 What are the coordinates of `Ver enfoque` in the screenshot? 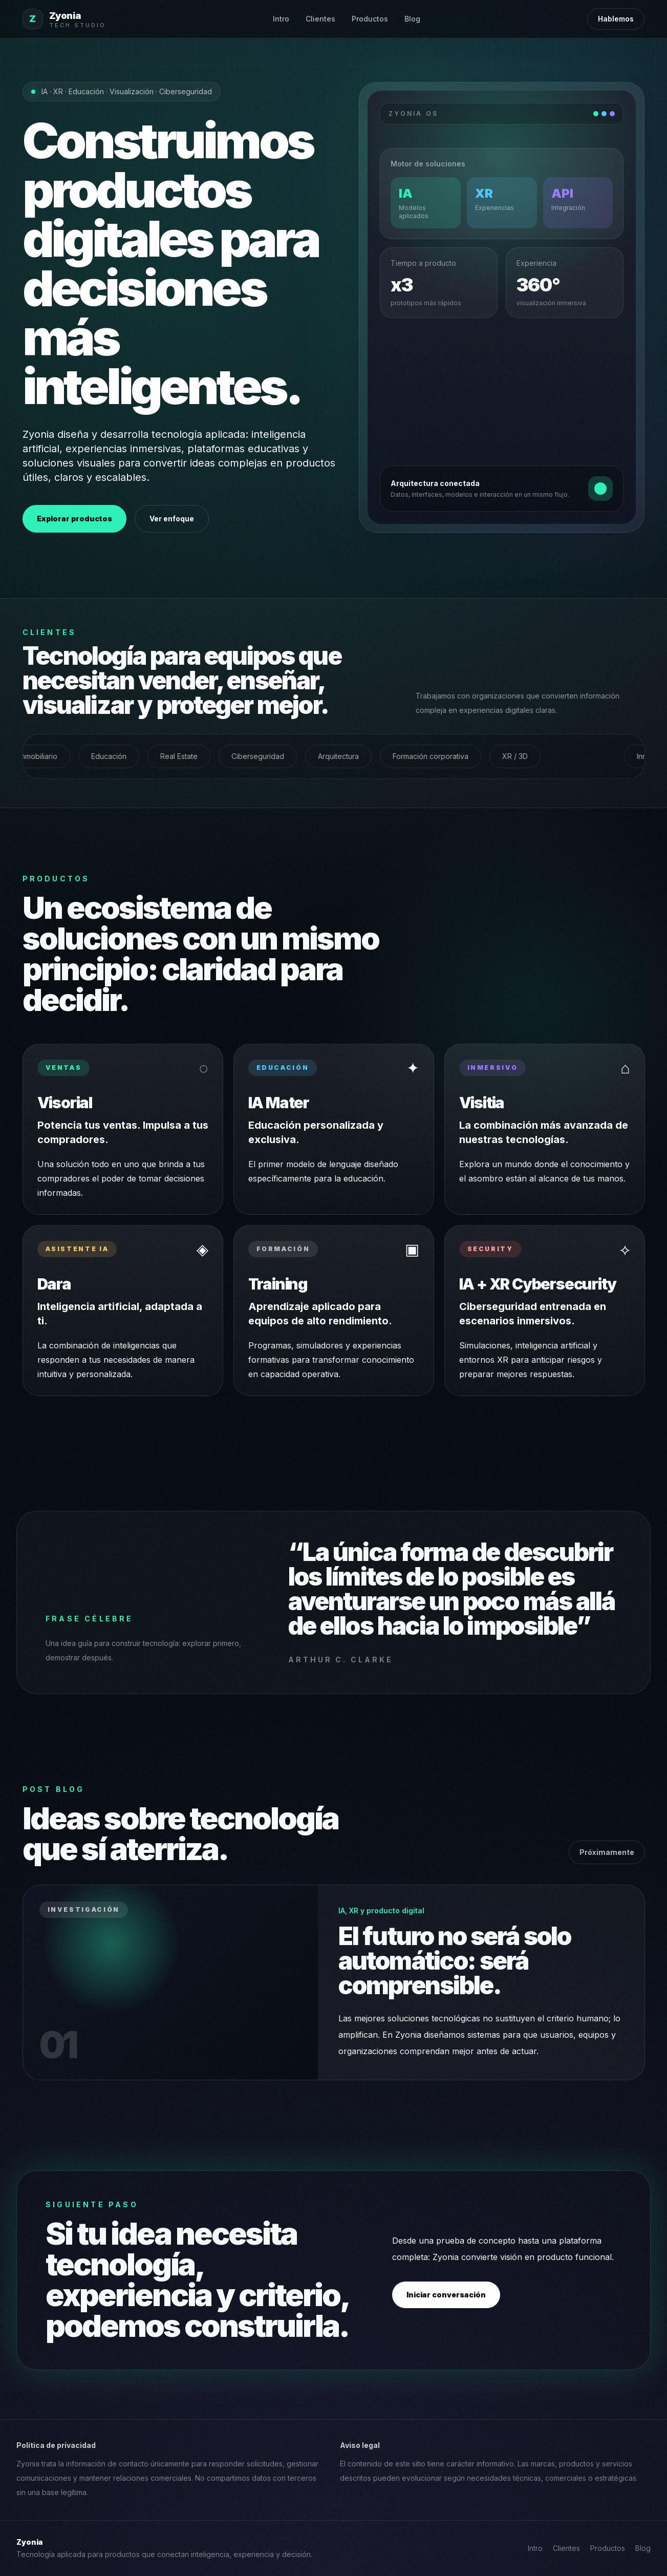 It's located at (171, 518).